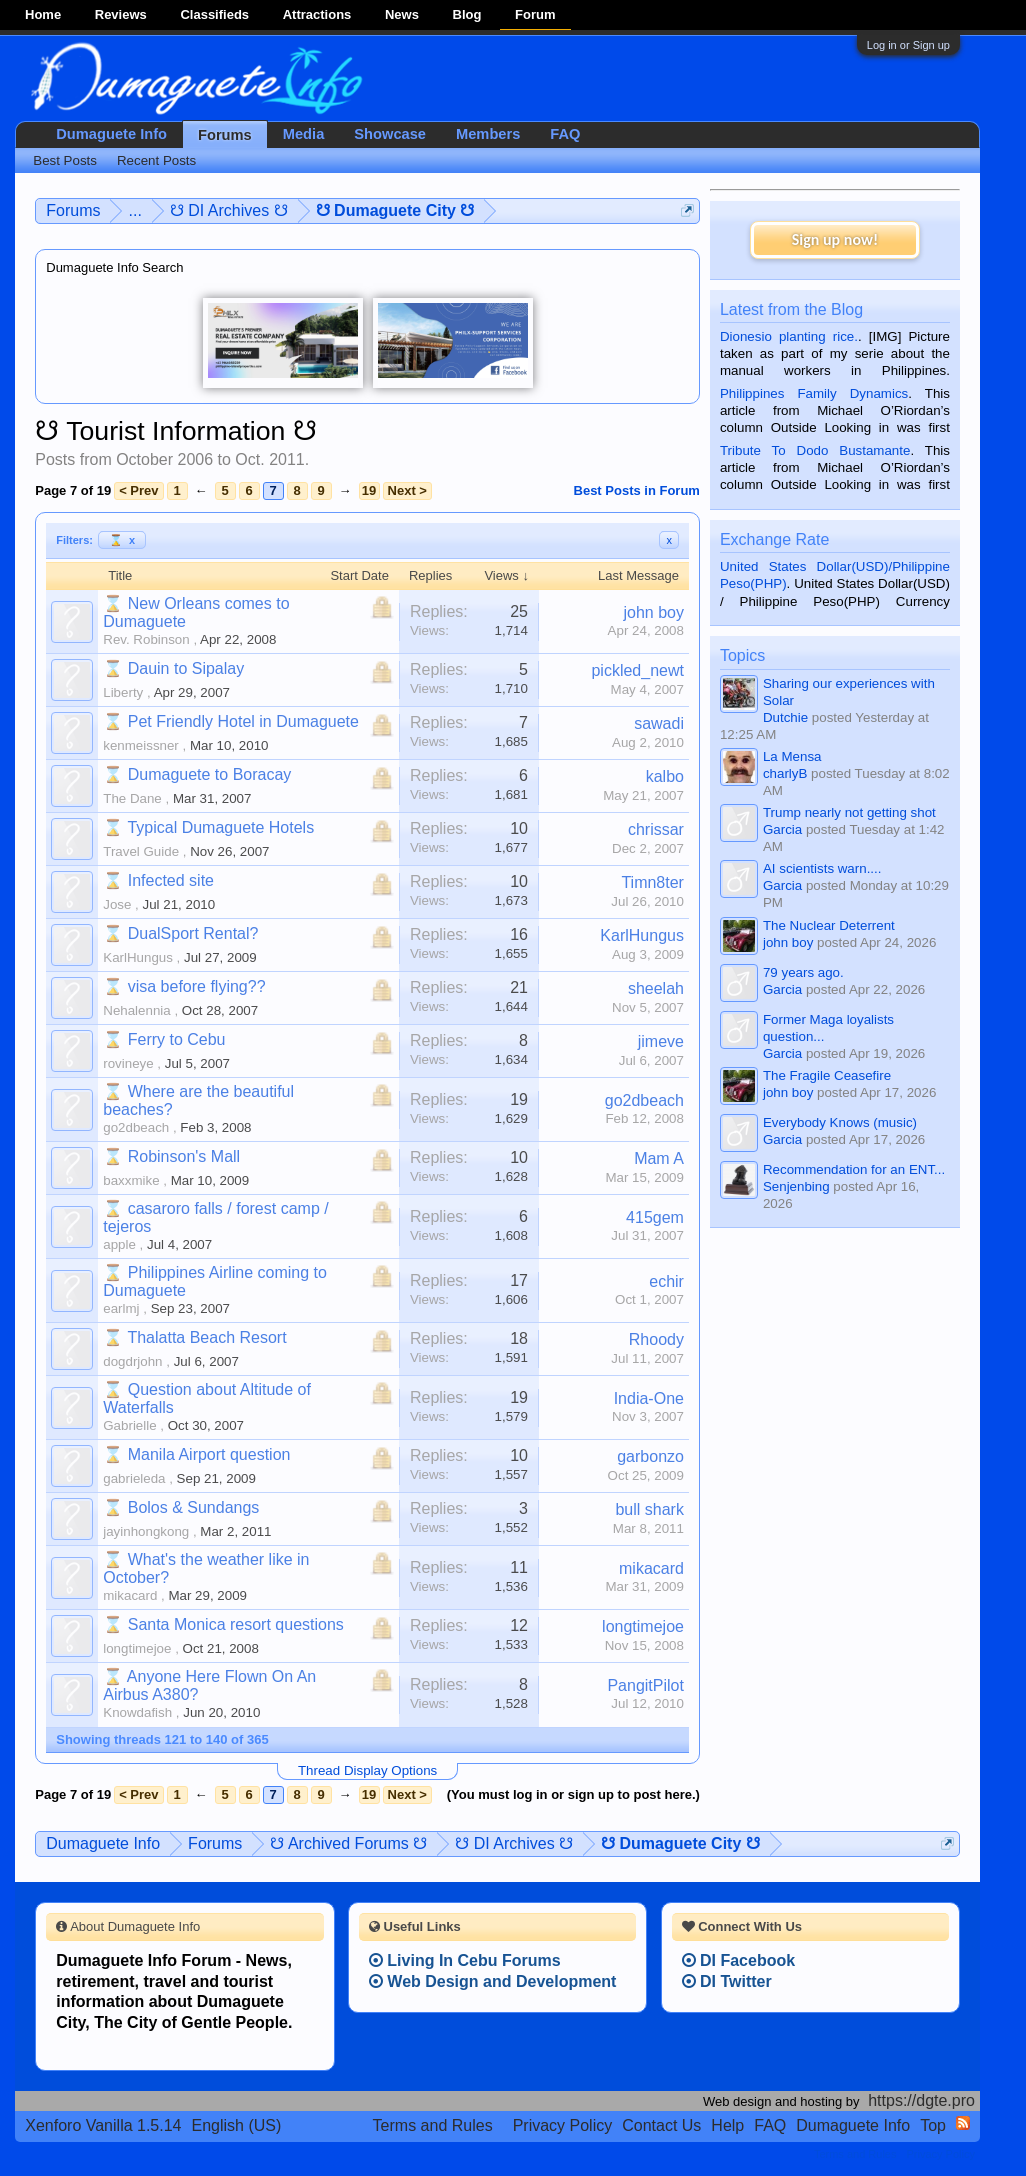  What do you see at coordinates (563, 2125) in the screenshot?
I see `Privacy Policy` at bounding box center [563, 2125].